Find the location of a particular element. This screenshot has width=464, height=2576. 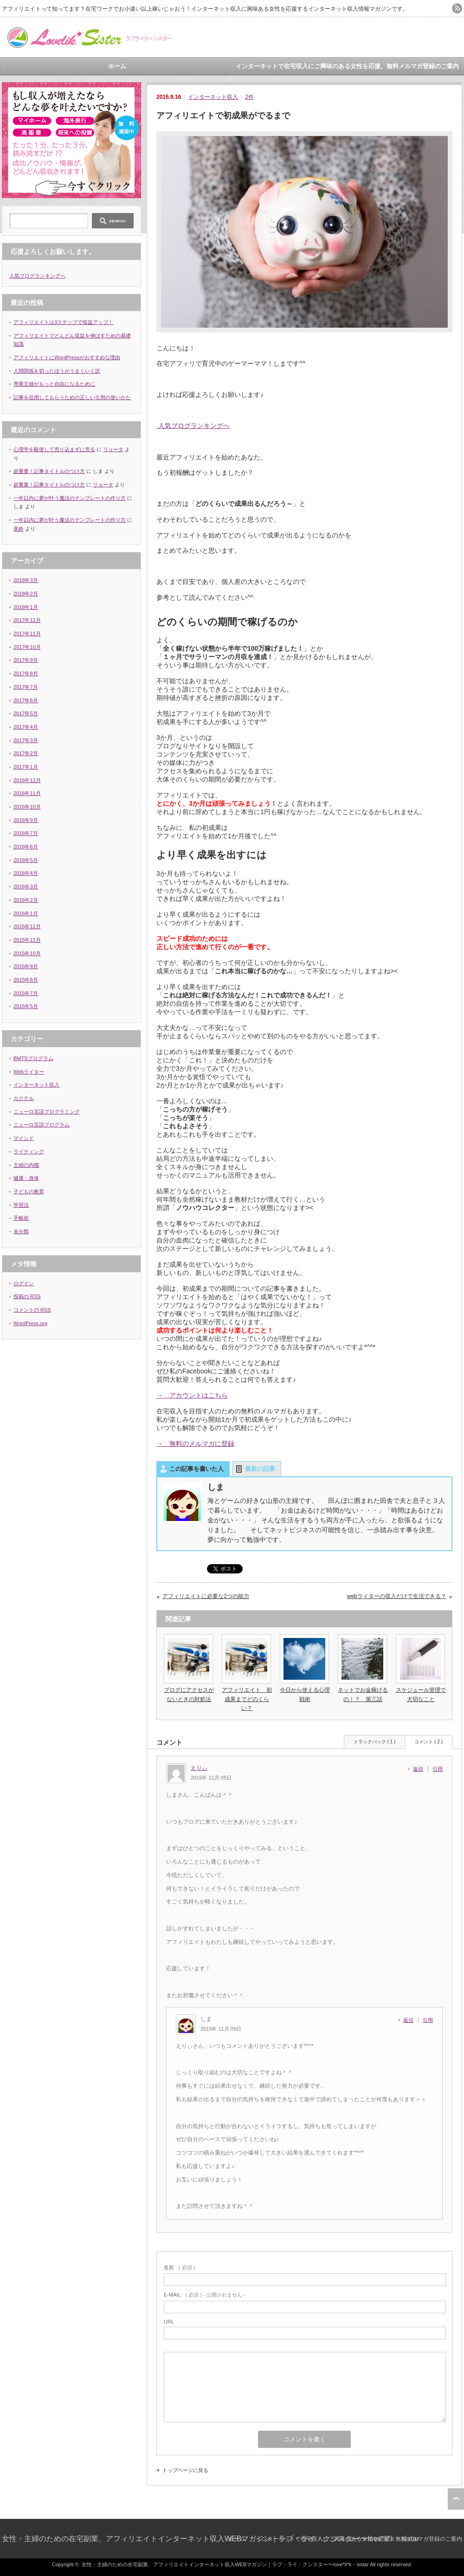

手帳術 is located at coordinates (21, 1218).